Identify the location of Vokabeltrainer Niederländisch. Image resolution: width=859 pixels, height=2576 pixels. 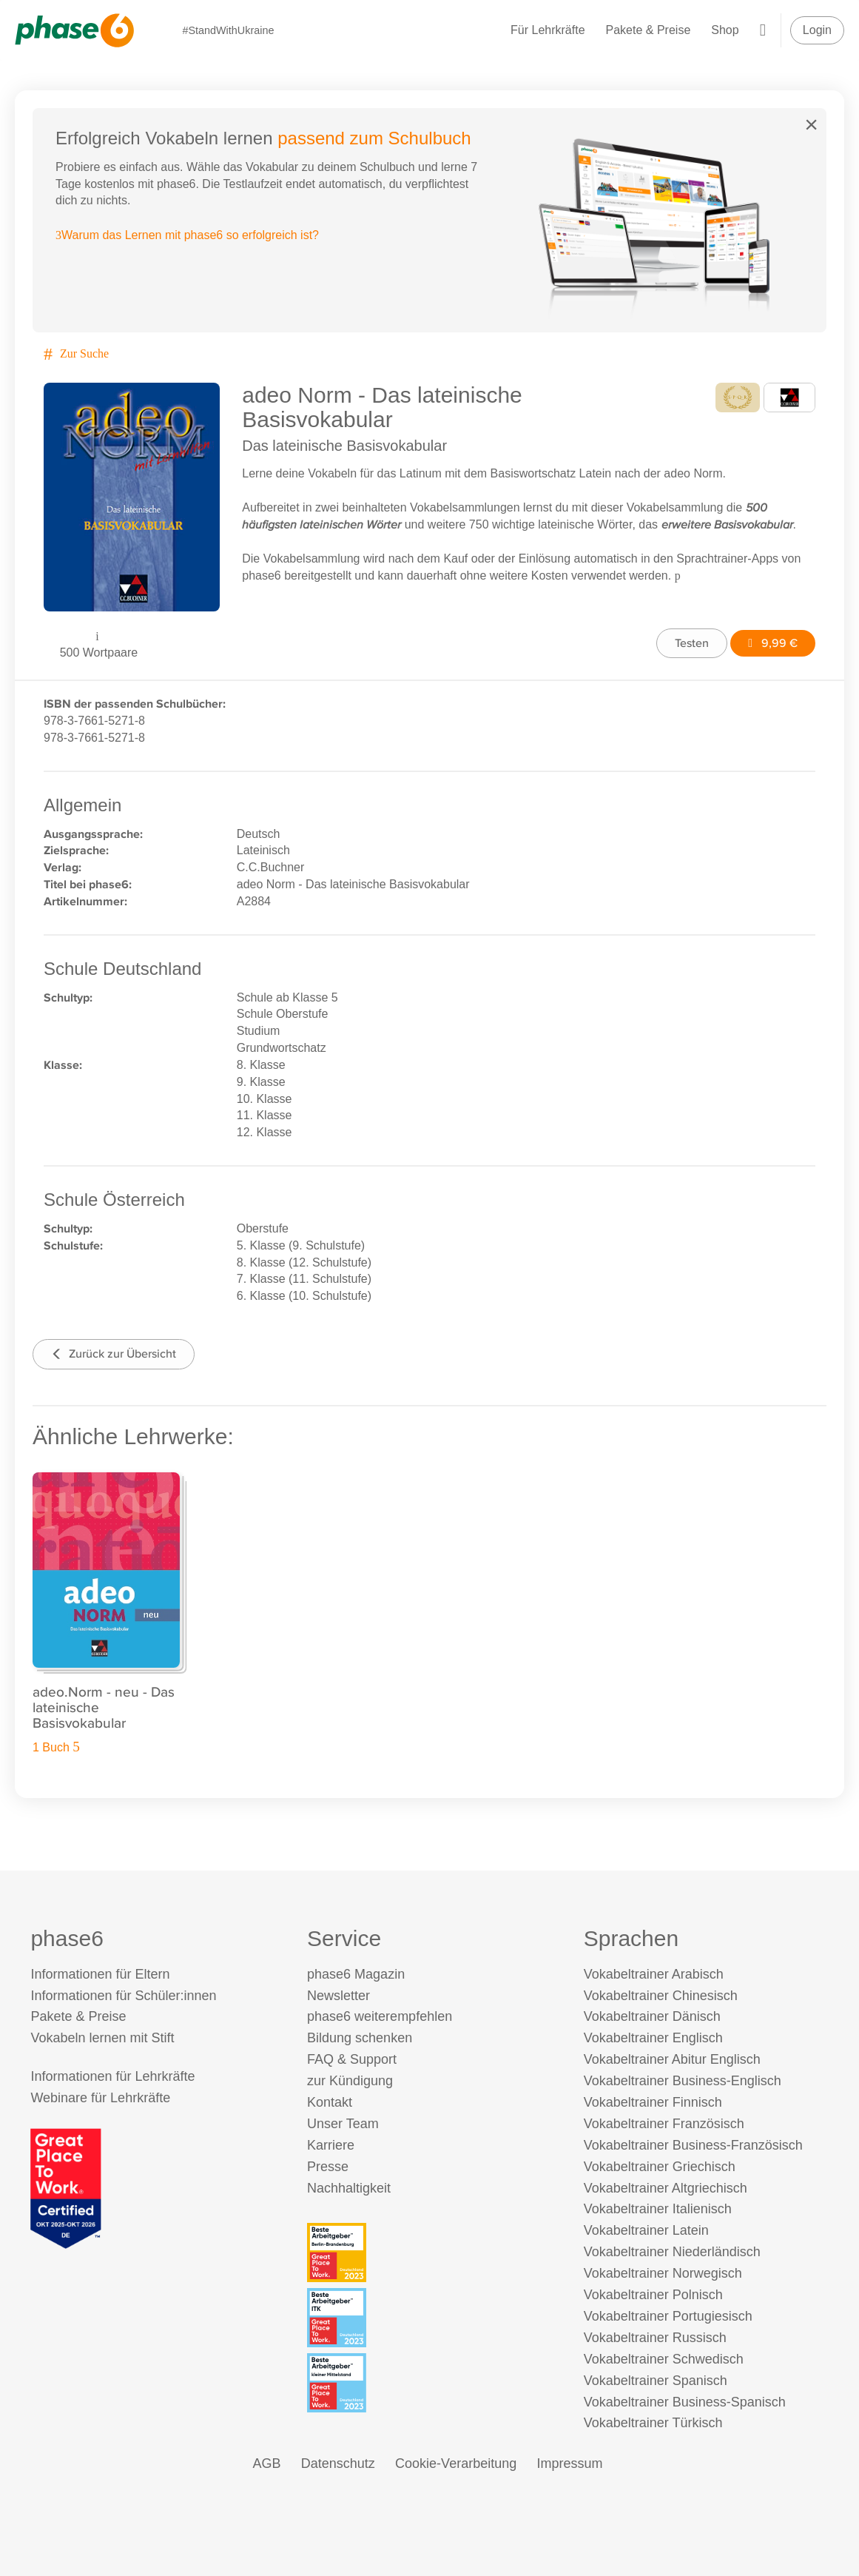
(672, 2251).